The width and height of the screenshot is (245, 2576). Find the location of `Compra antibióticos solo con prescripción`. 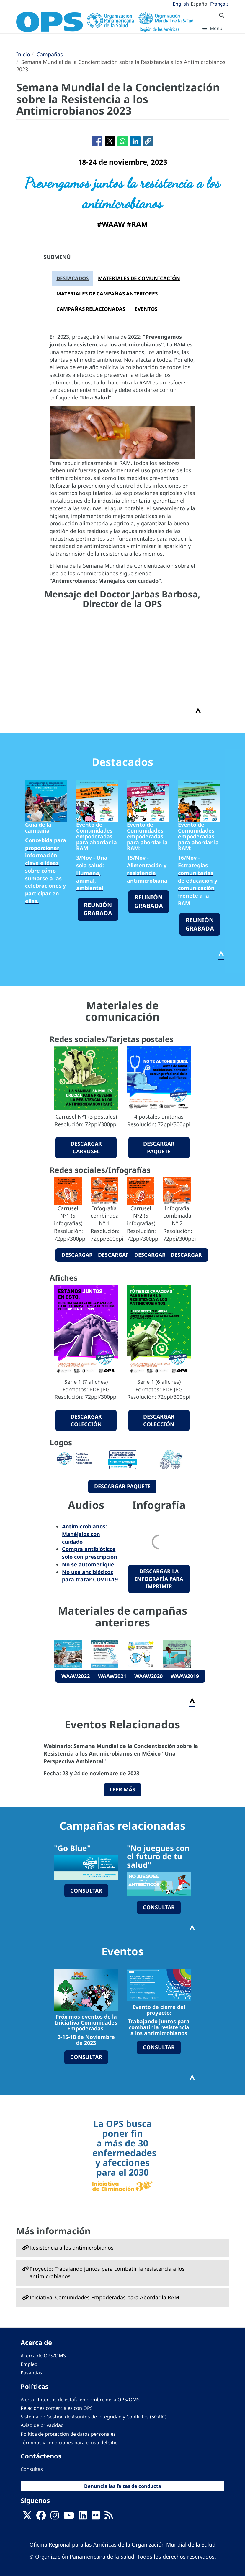

Compra antibióticos solo con prescripción is located at coordinates (89, 1552).